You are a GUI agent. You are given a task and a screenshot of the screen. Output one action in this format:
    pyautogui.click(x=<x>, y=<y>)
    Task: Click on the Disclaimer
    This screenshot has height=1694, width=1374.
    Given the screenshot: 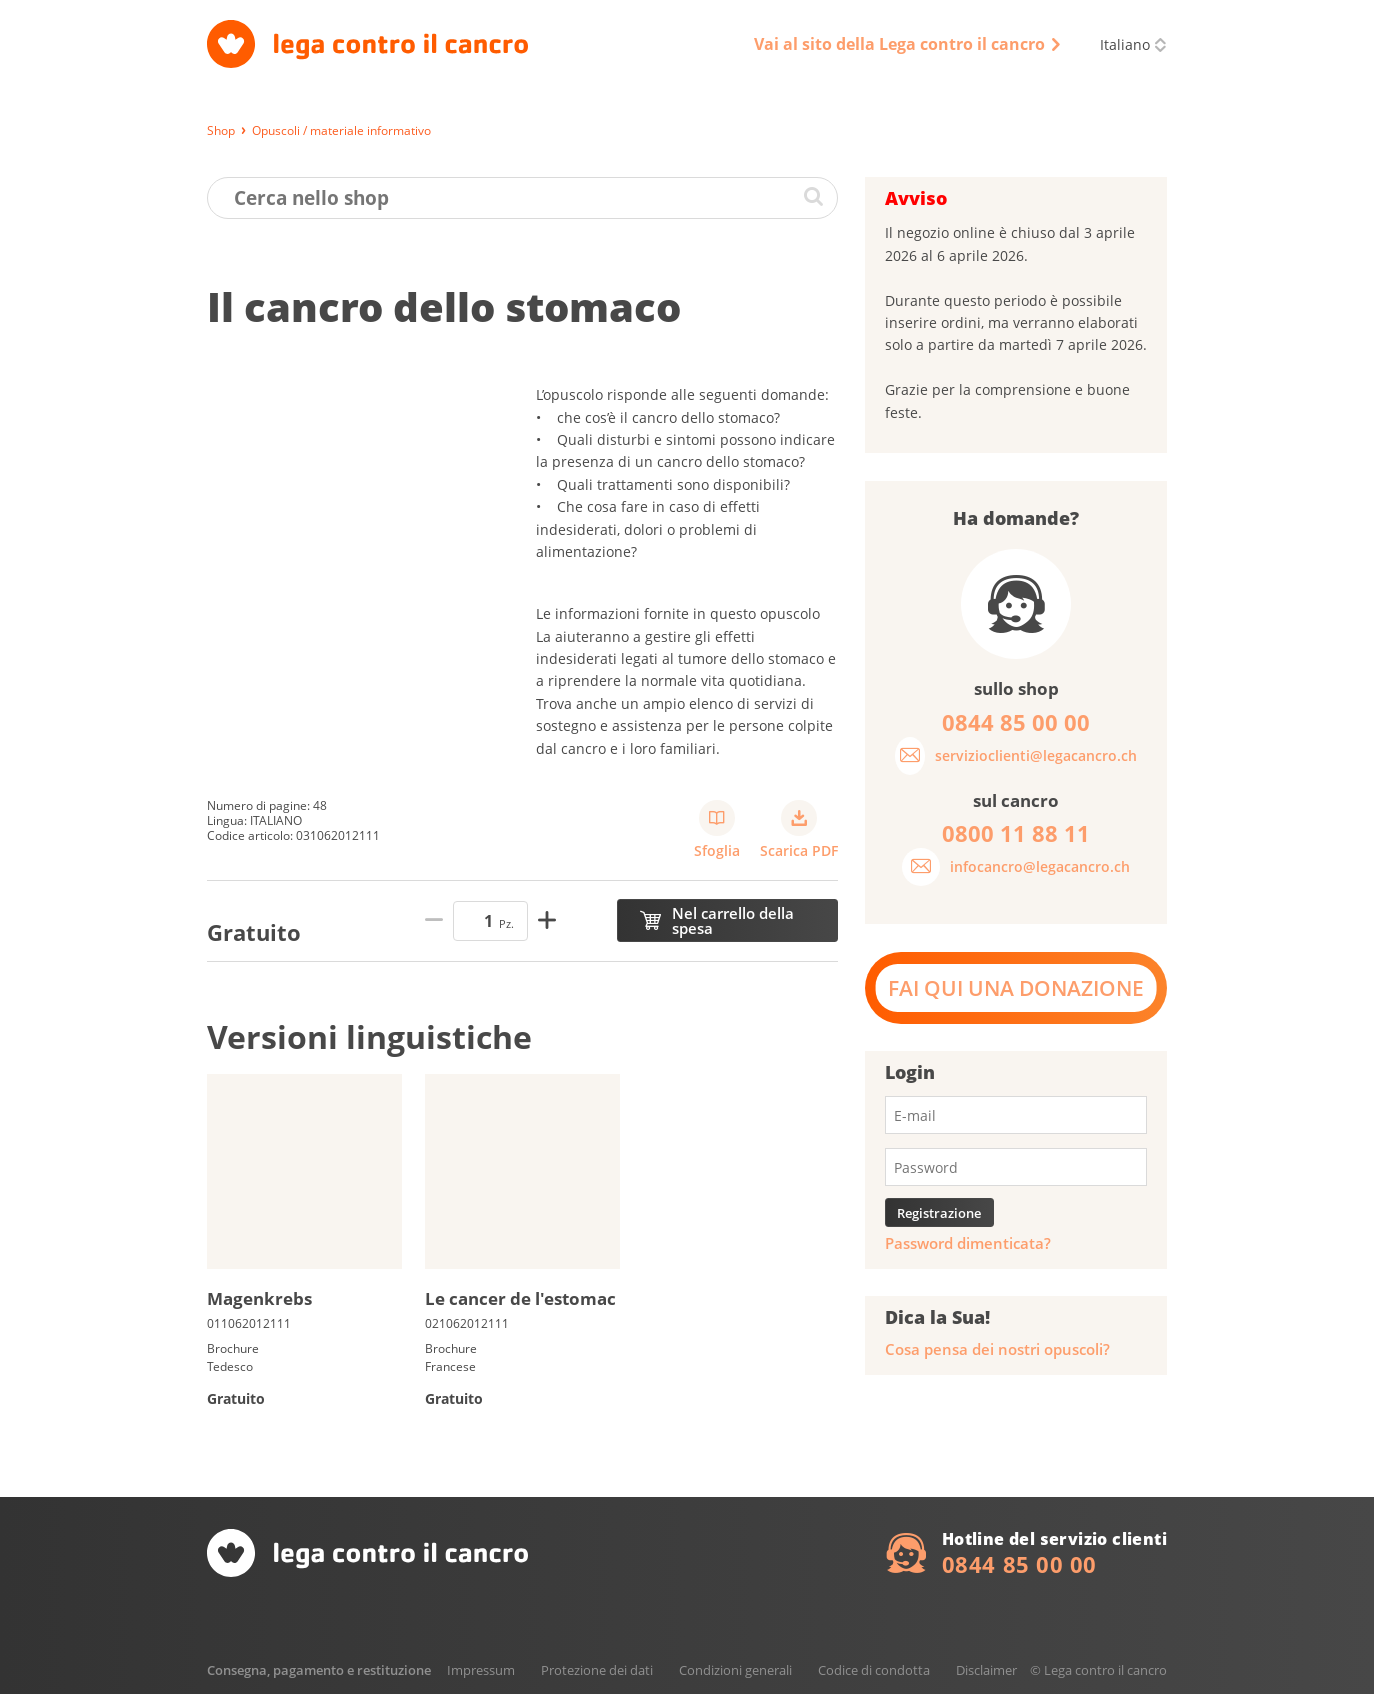 What is the action you would take?
    pyautogui.click(x=986, y=1670)
    